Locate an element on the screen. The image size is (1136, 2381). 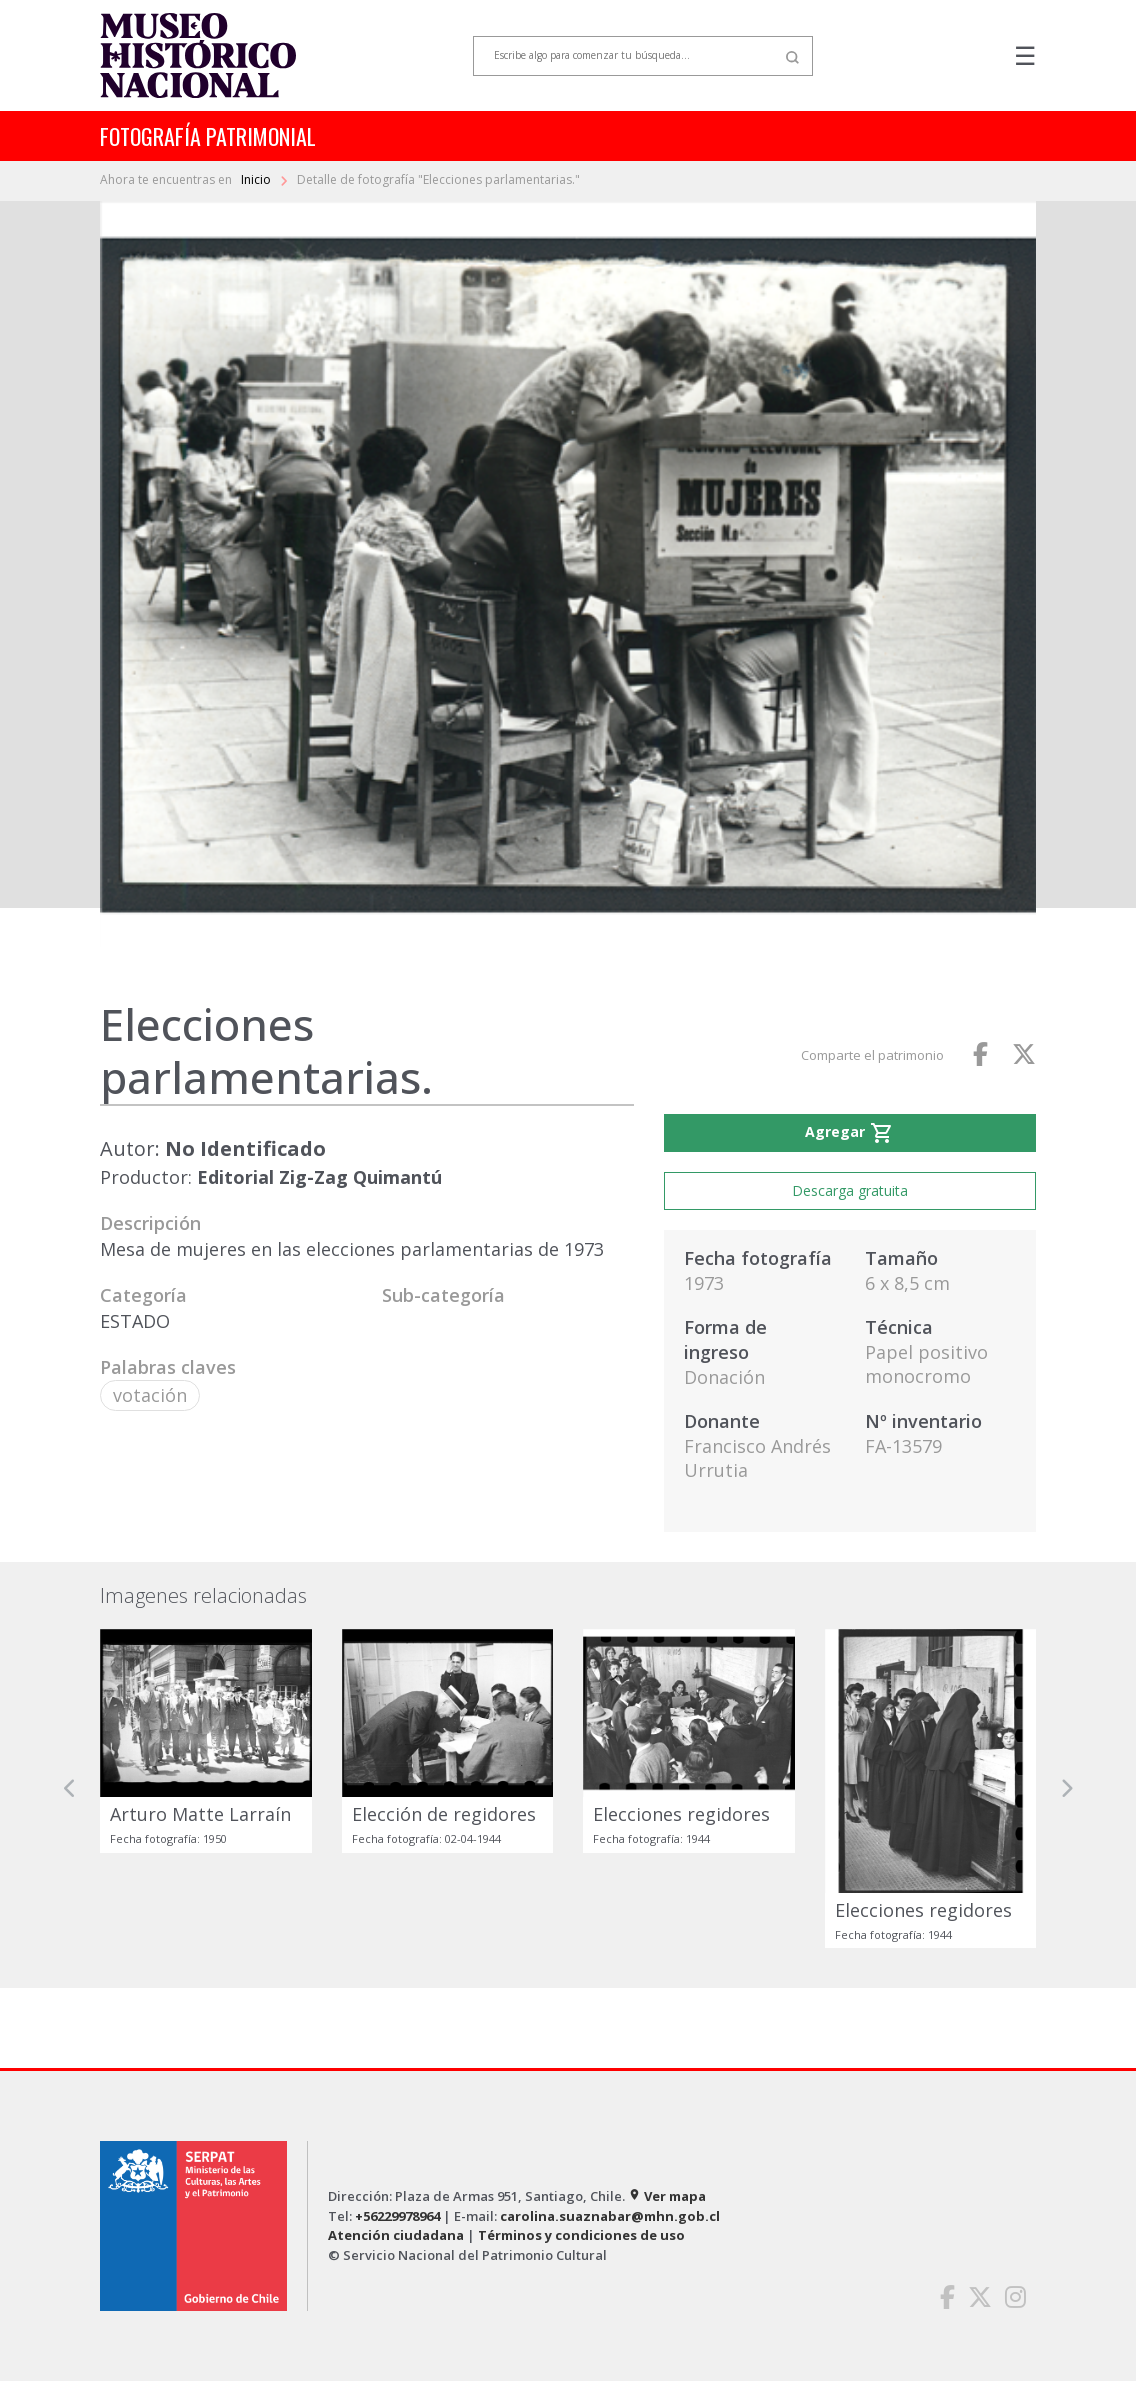
+56229978964 is located at coordinates (397, 2216).